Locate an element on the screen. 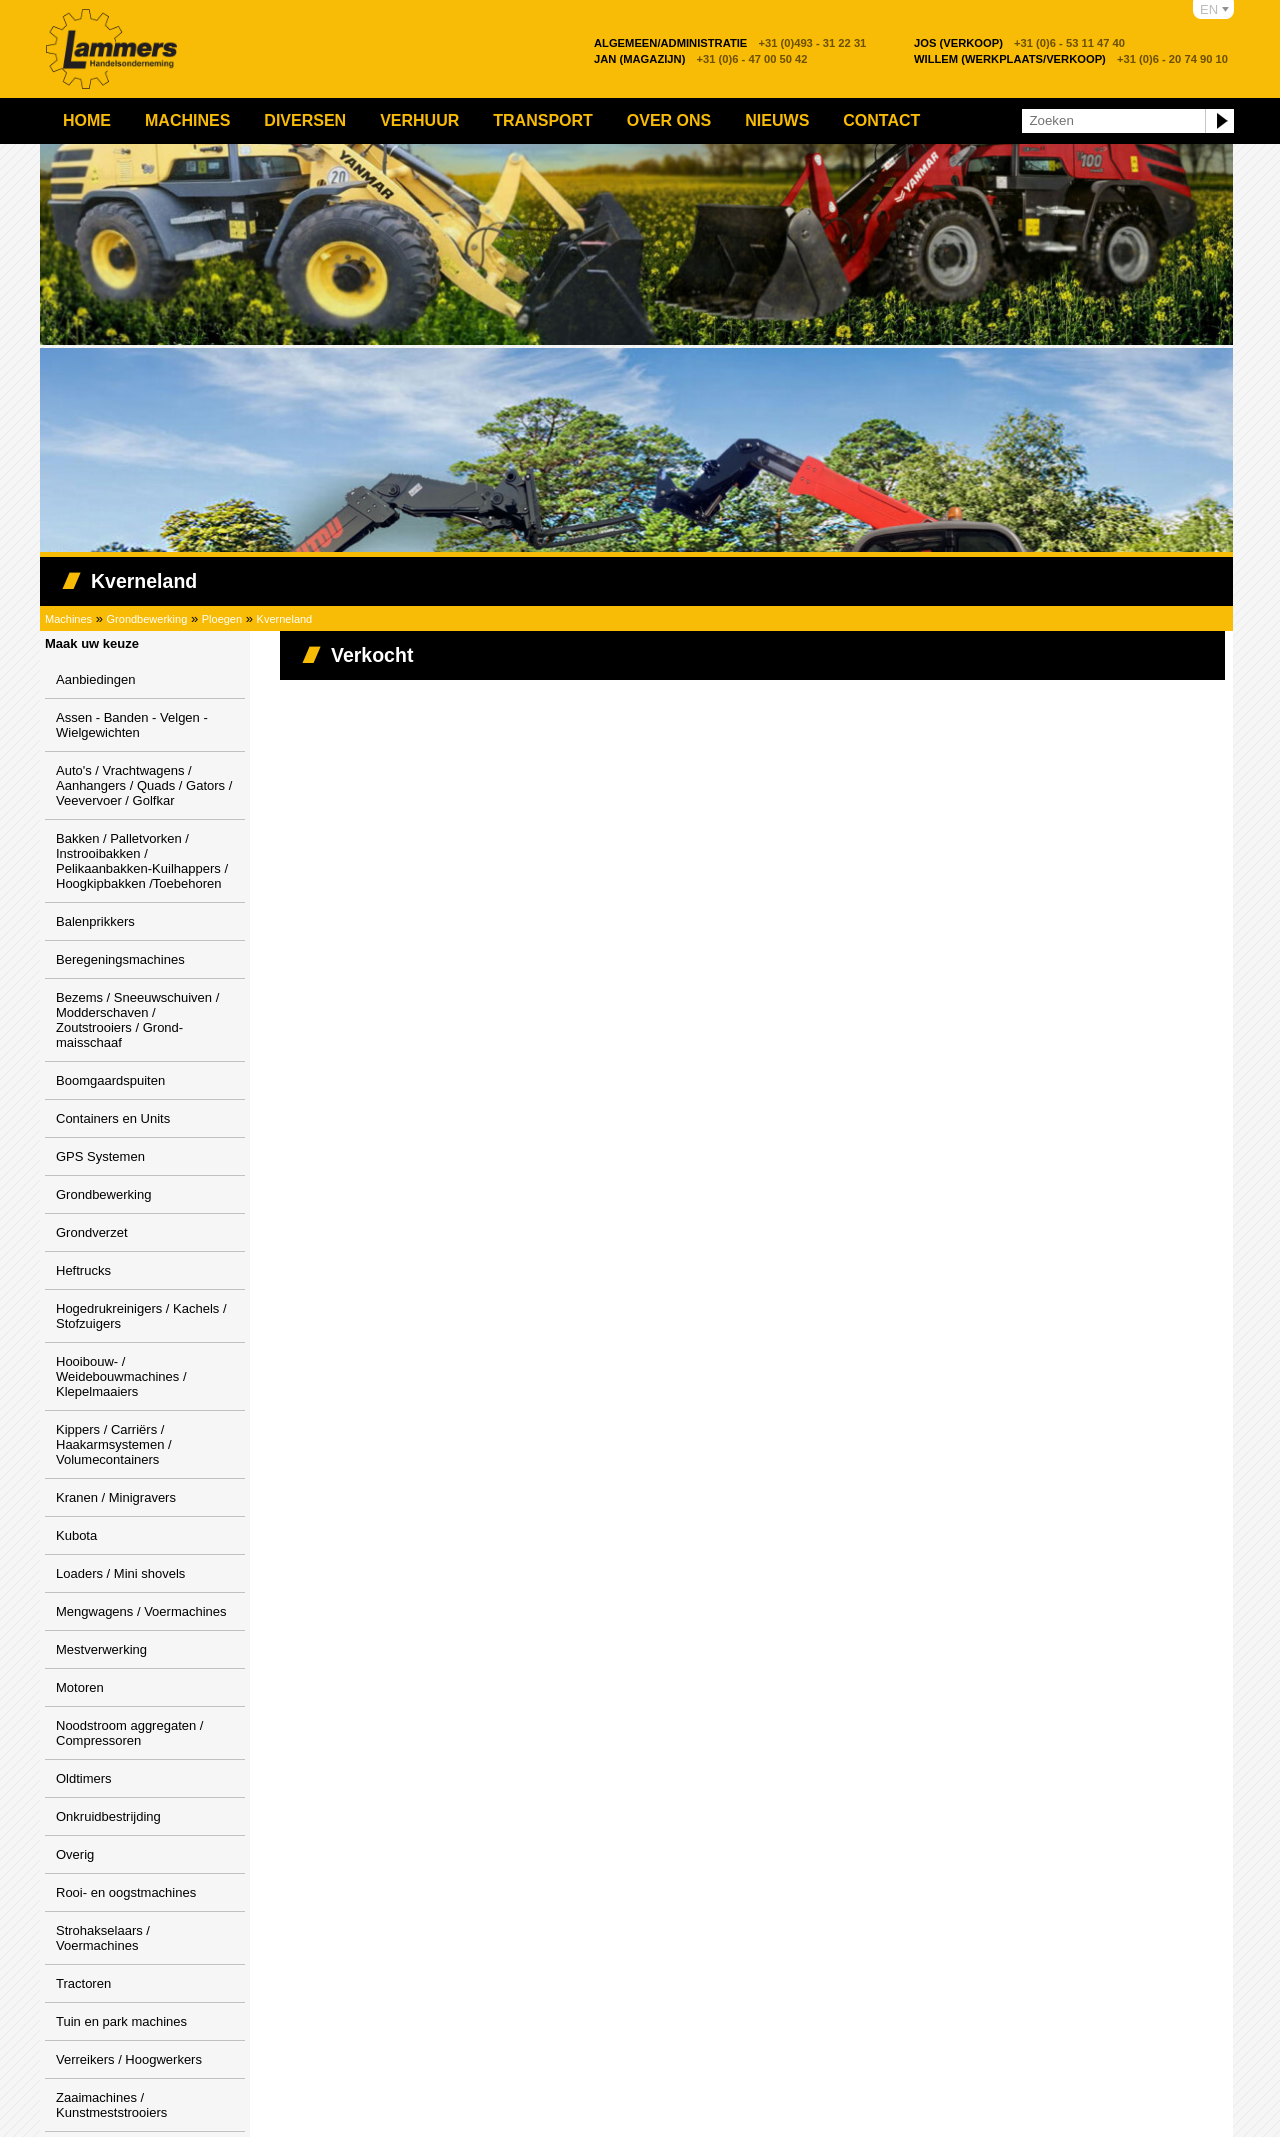 The height and width of the screenshot is (2137, 1280). Overig is located at coordinates (75, 1854).